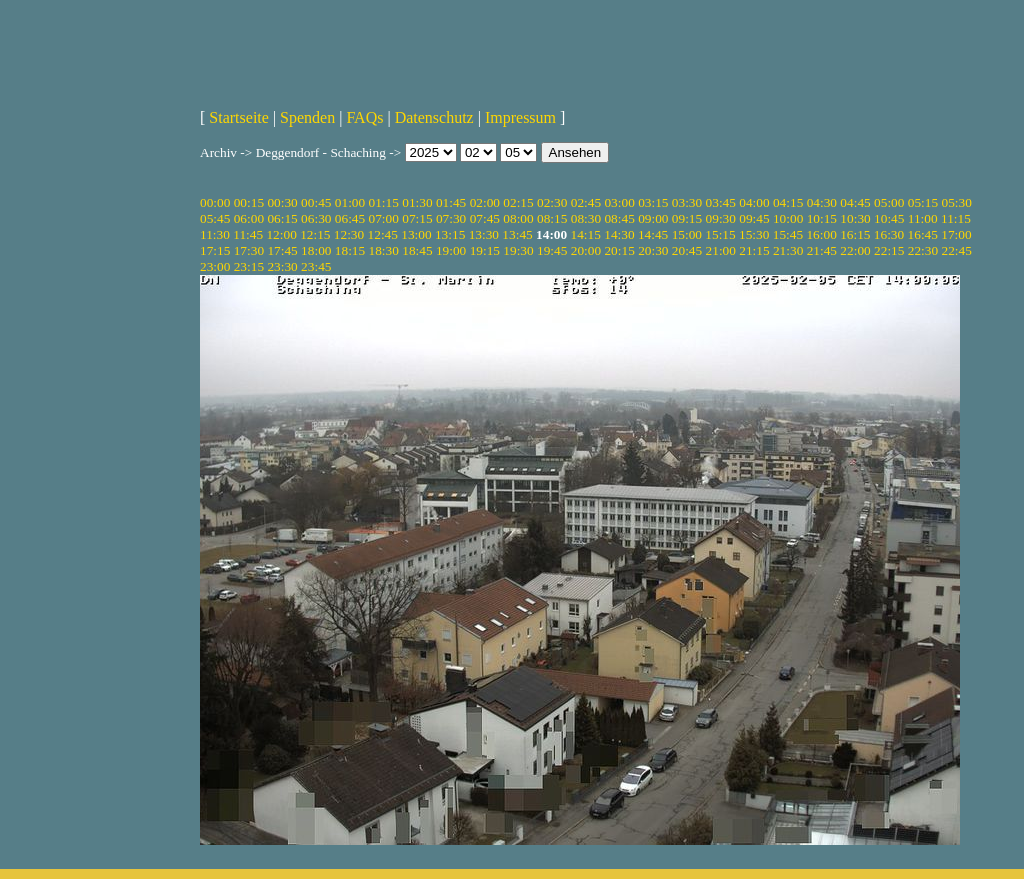 This screenshot has width=1024, height=879. Describe the element at coordinates (350, 202) in the screenshot. I see `01:00` at that location.